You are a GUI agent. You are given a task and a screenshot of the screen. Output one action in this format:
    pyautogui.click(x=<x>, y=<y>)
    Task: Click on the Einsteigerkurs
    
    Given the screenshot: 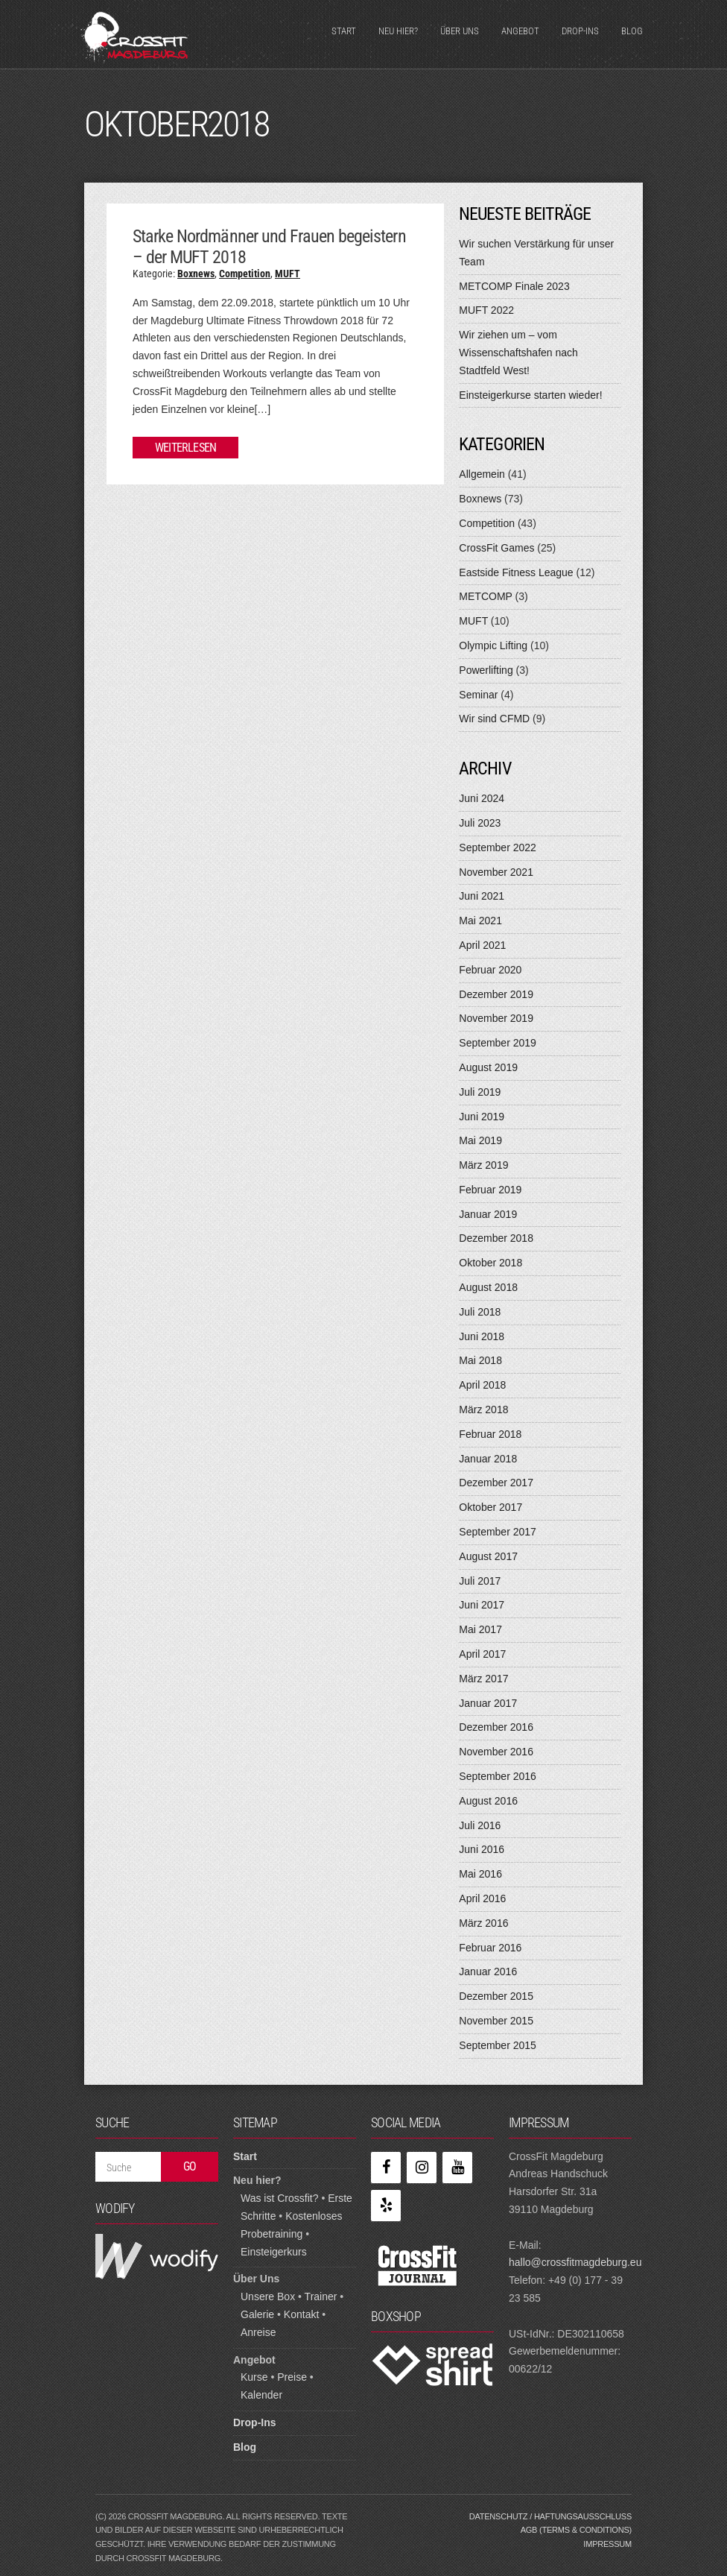 What is the action you would take?
    pyautogui.click(x=274, y=2252)
    